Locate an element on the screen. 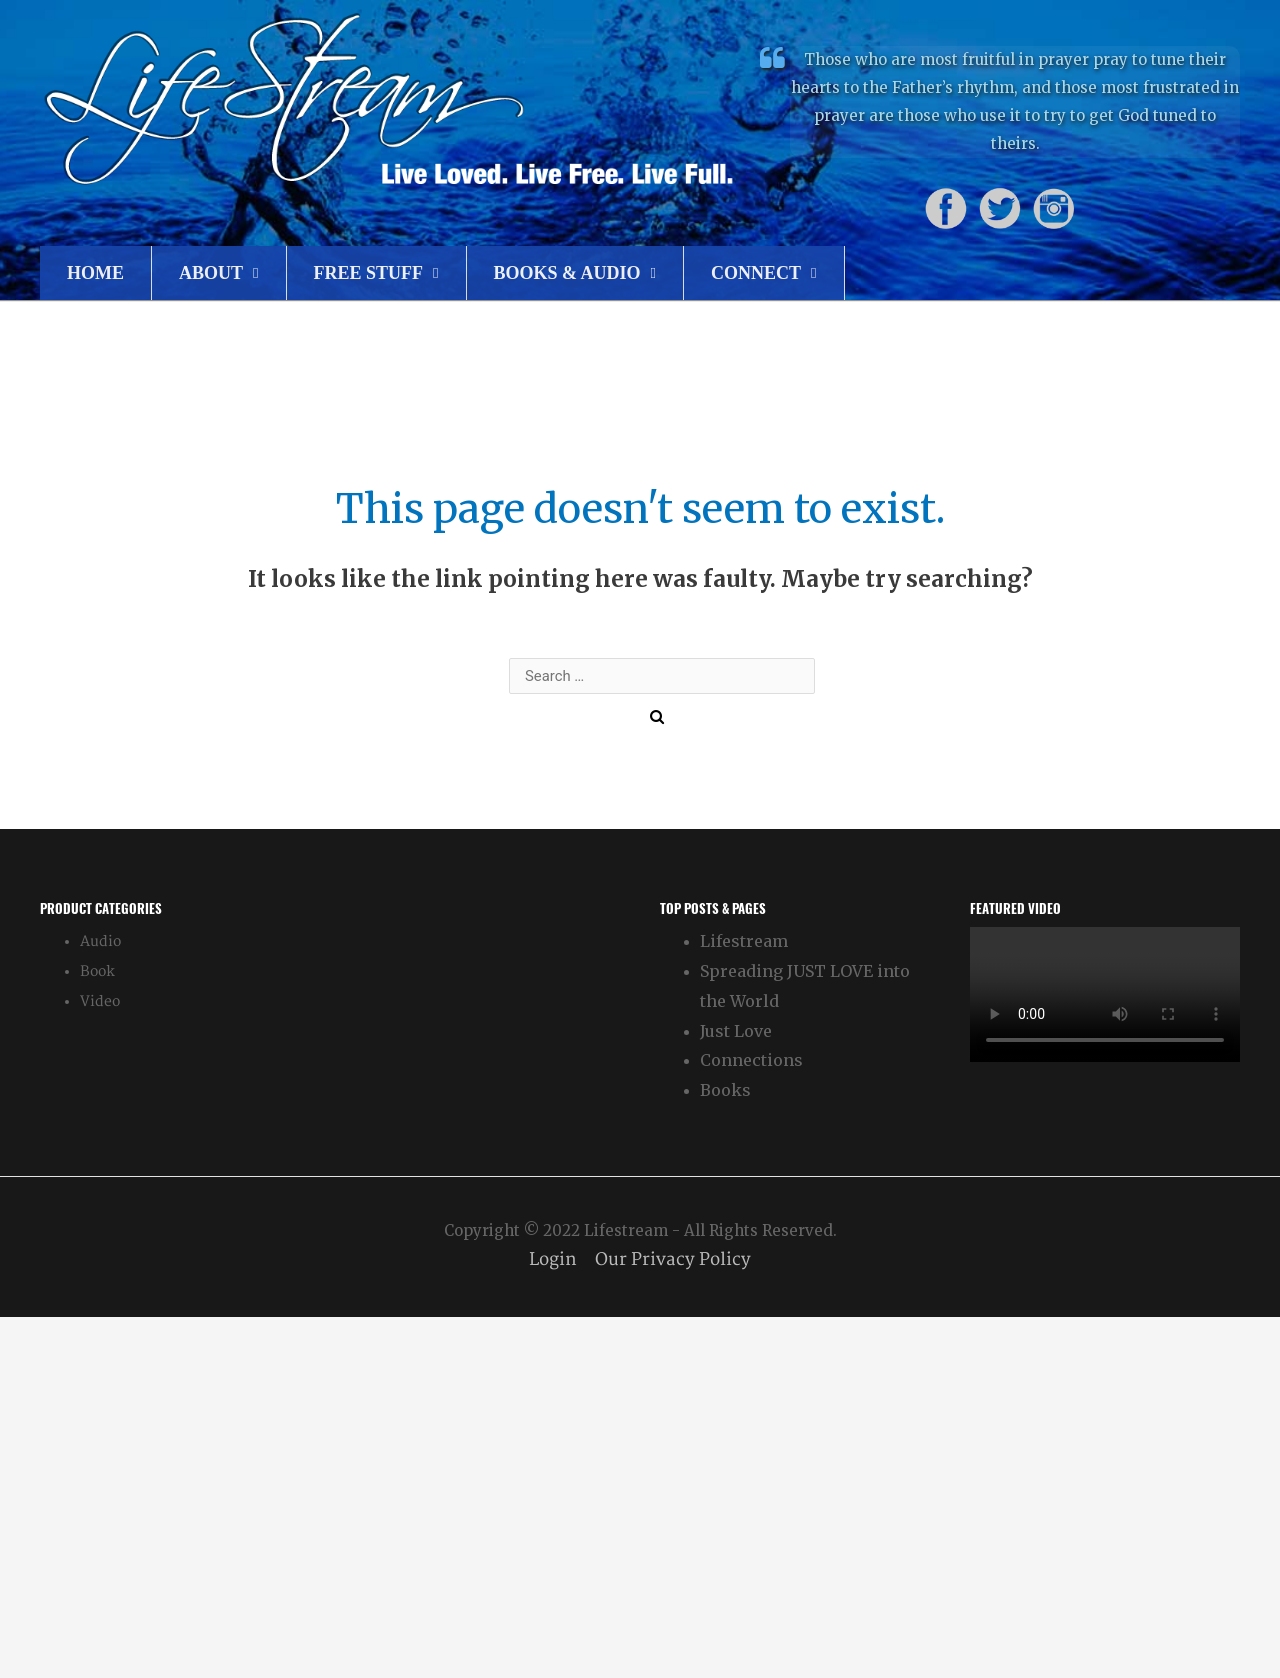  About is located at coordinates (211, 273).